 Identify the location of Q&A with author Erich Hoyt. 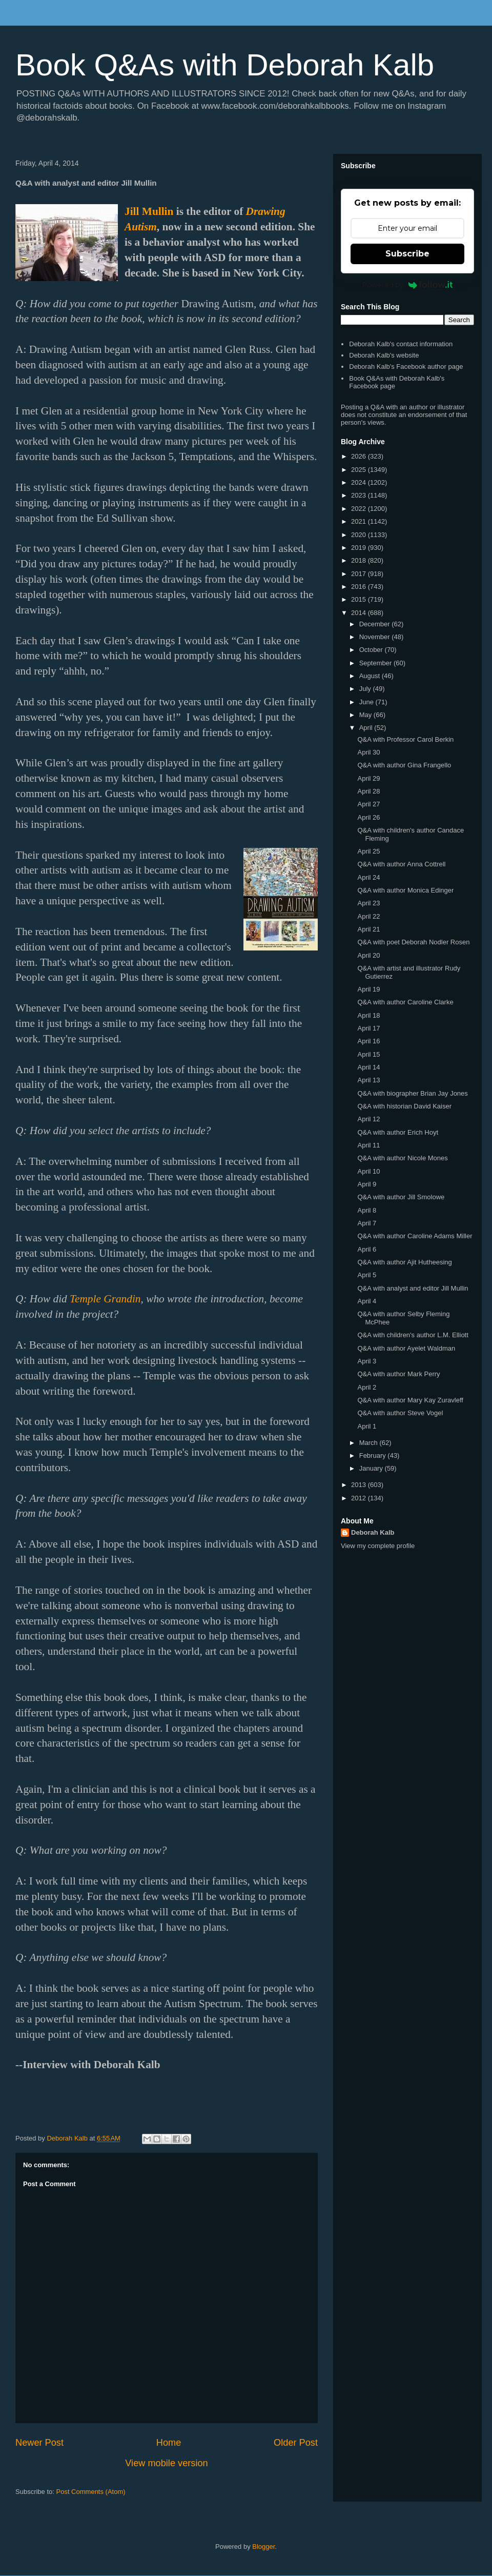
(397, 1132).